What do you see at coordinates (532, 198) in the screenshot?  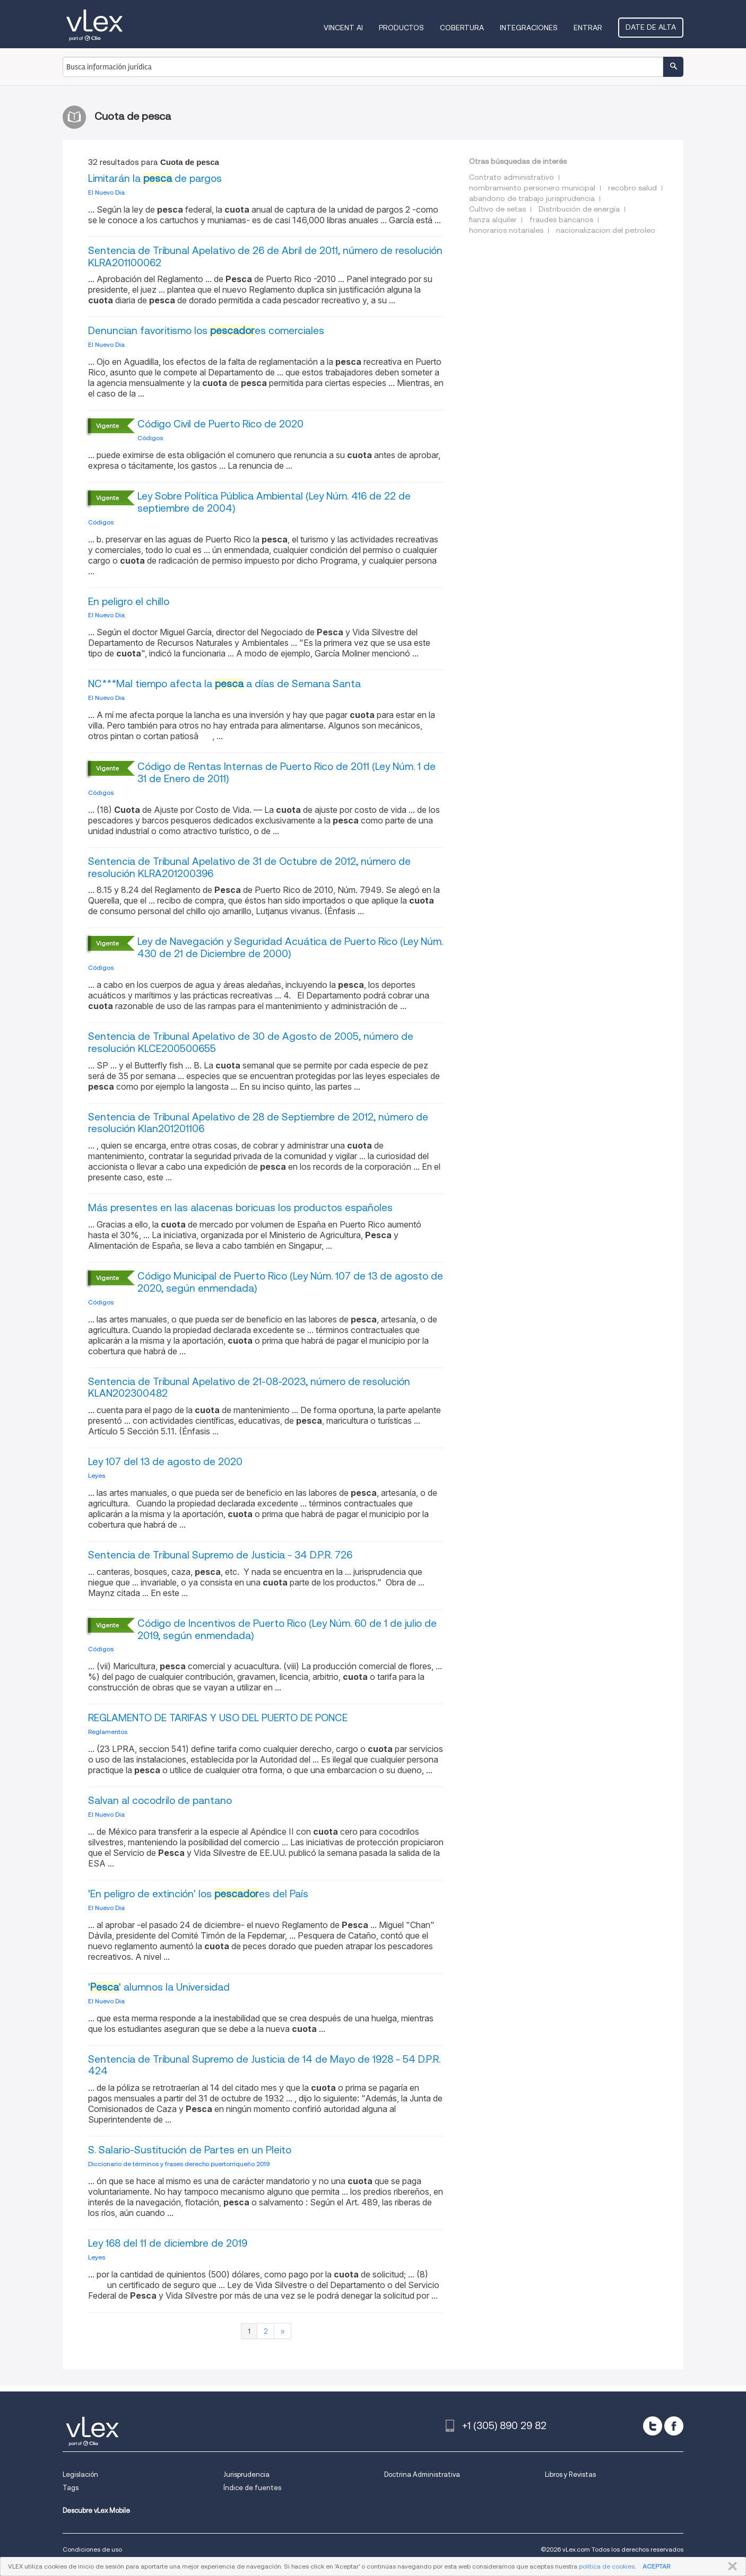 I see `abandono de trabajo jurisprudencia` at bounding box center [532, 198].